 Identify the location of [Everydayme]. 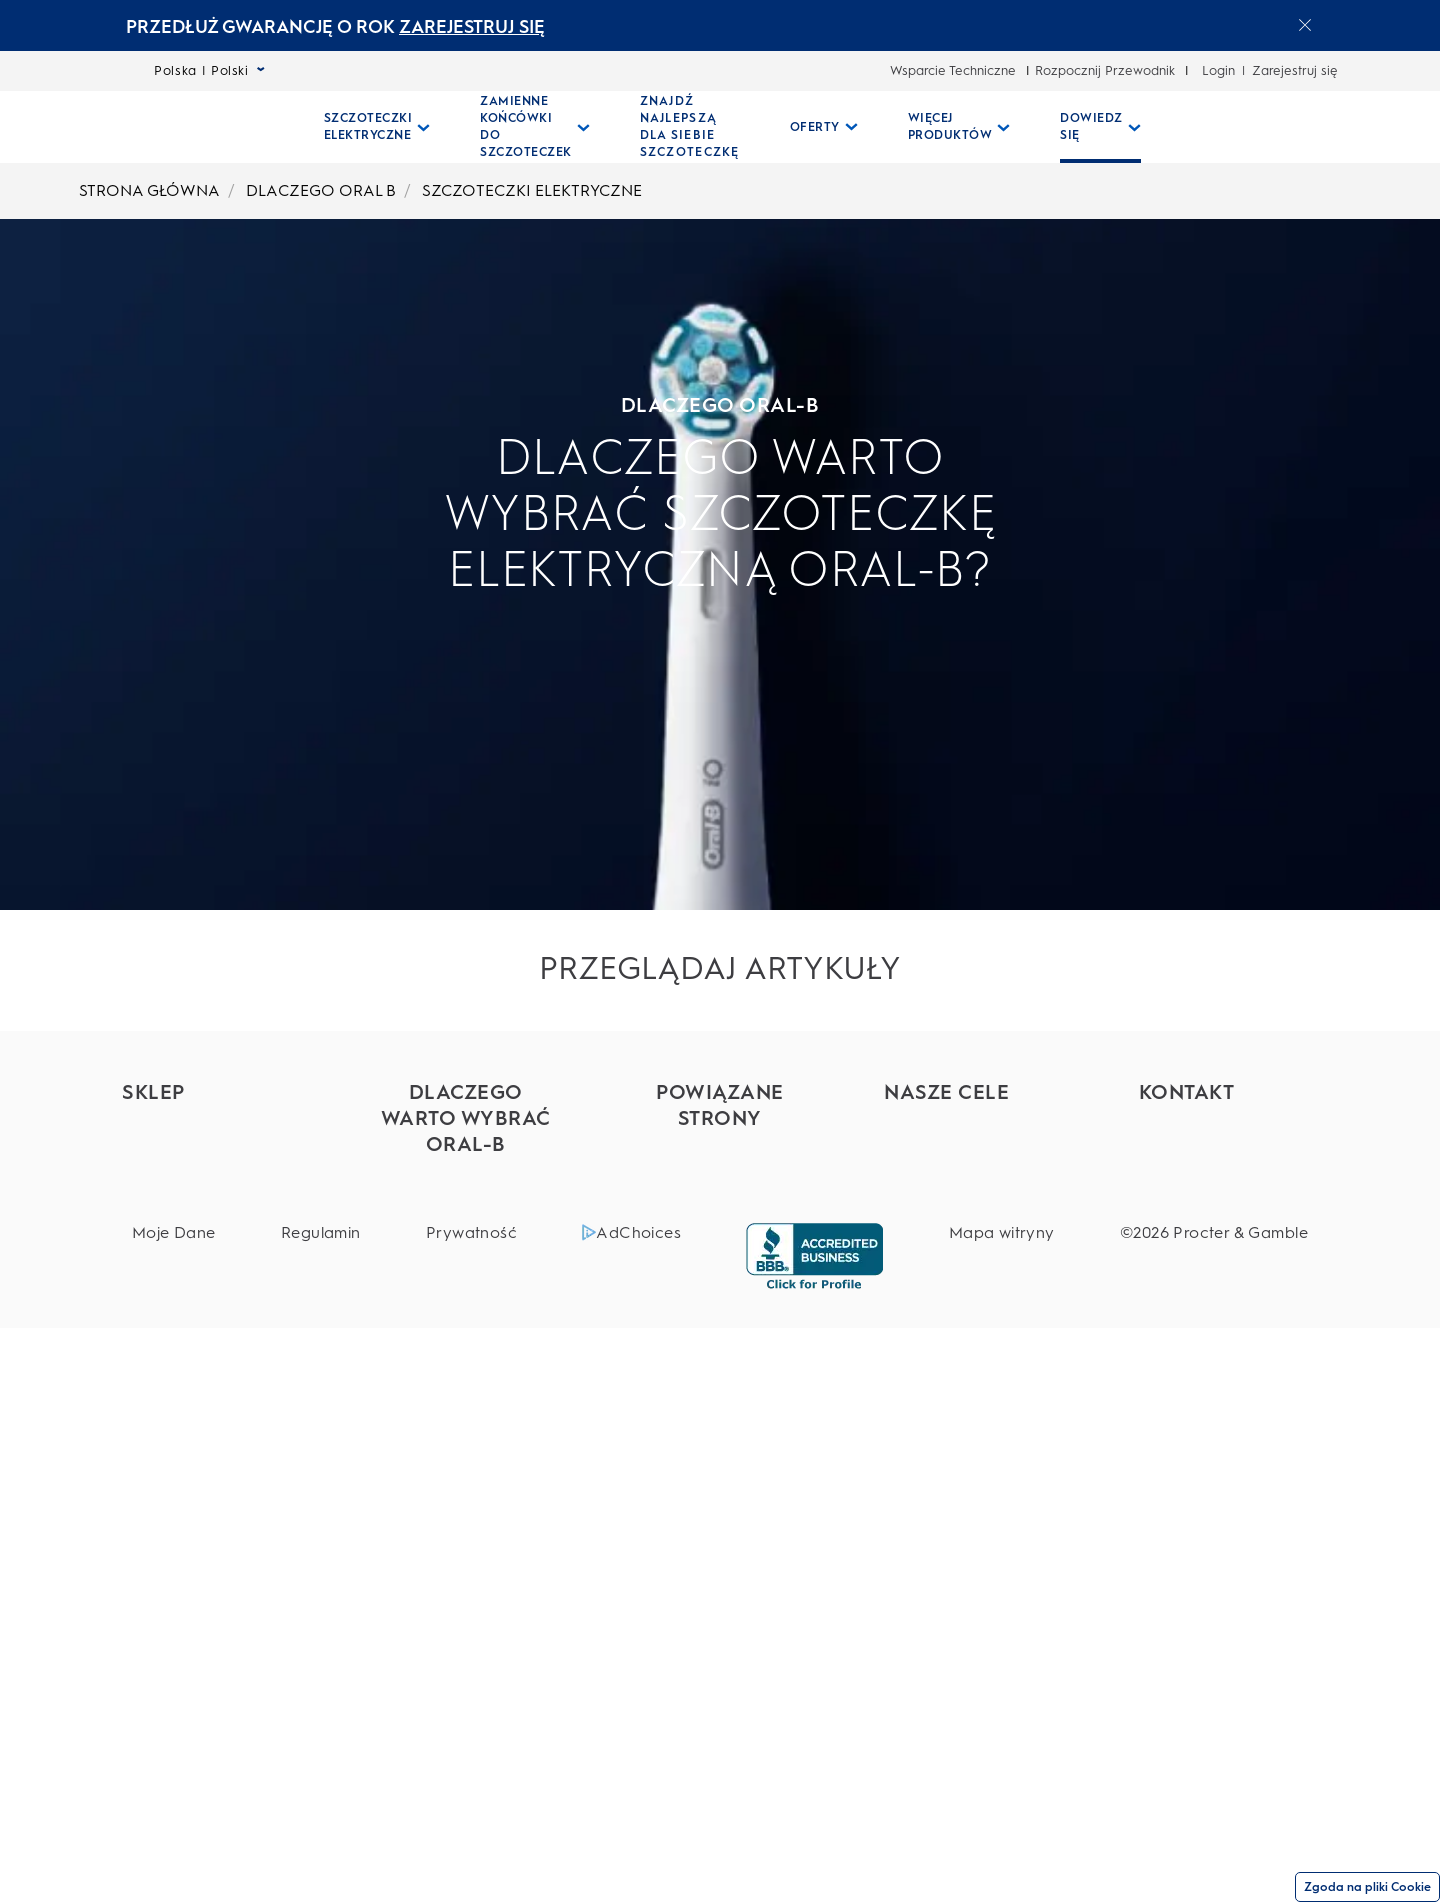
(719, 1252).